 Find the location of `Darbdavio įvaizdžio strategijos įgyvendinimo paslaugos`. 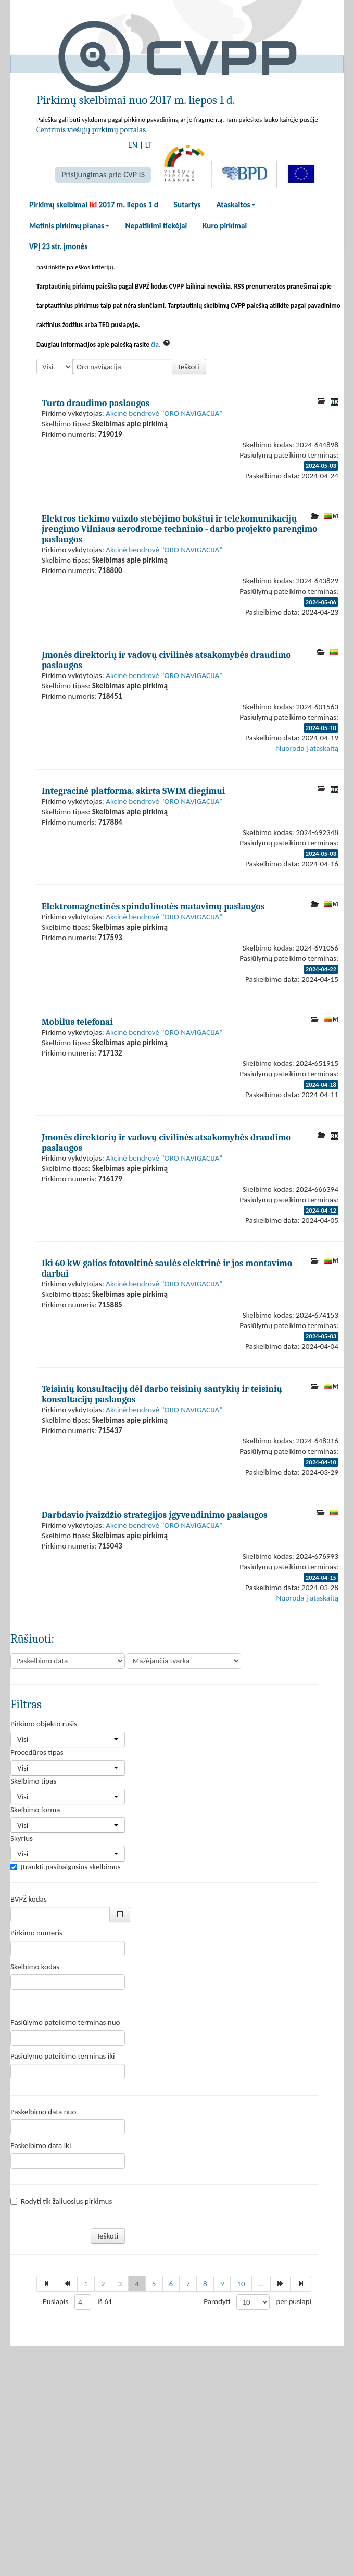

Darbdavio įvaizdžio strategijos įgyvendinimo paslaugos is located at coordinates (155, 1515).